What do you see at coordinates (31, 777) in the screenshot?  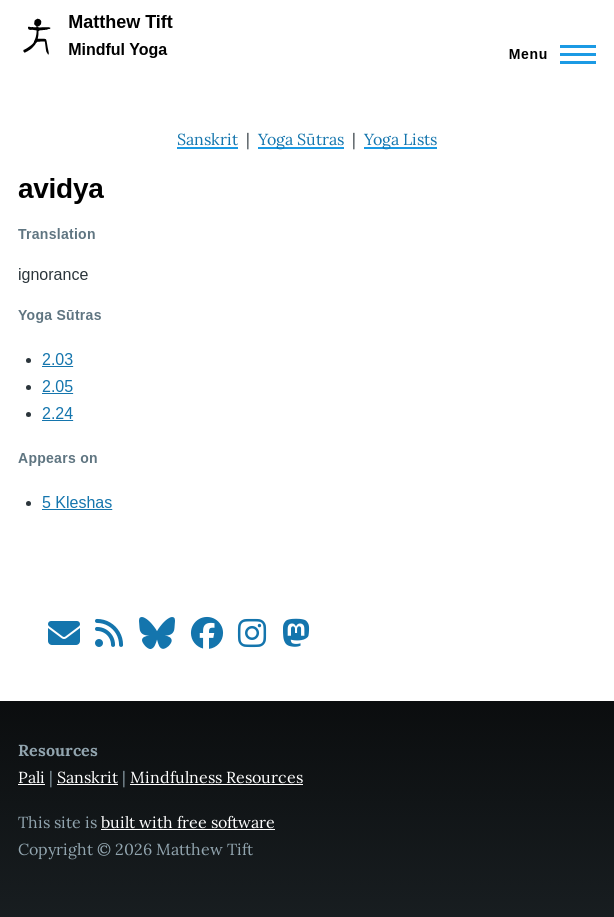 I see `Pali` at bounding box center [31, 777].